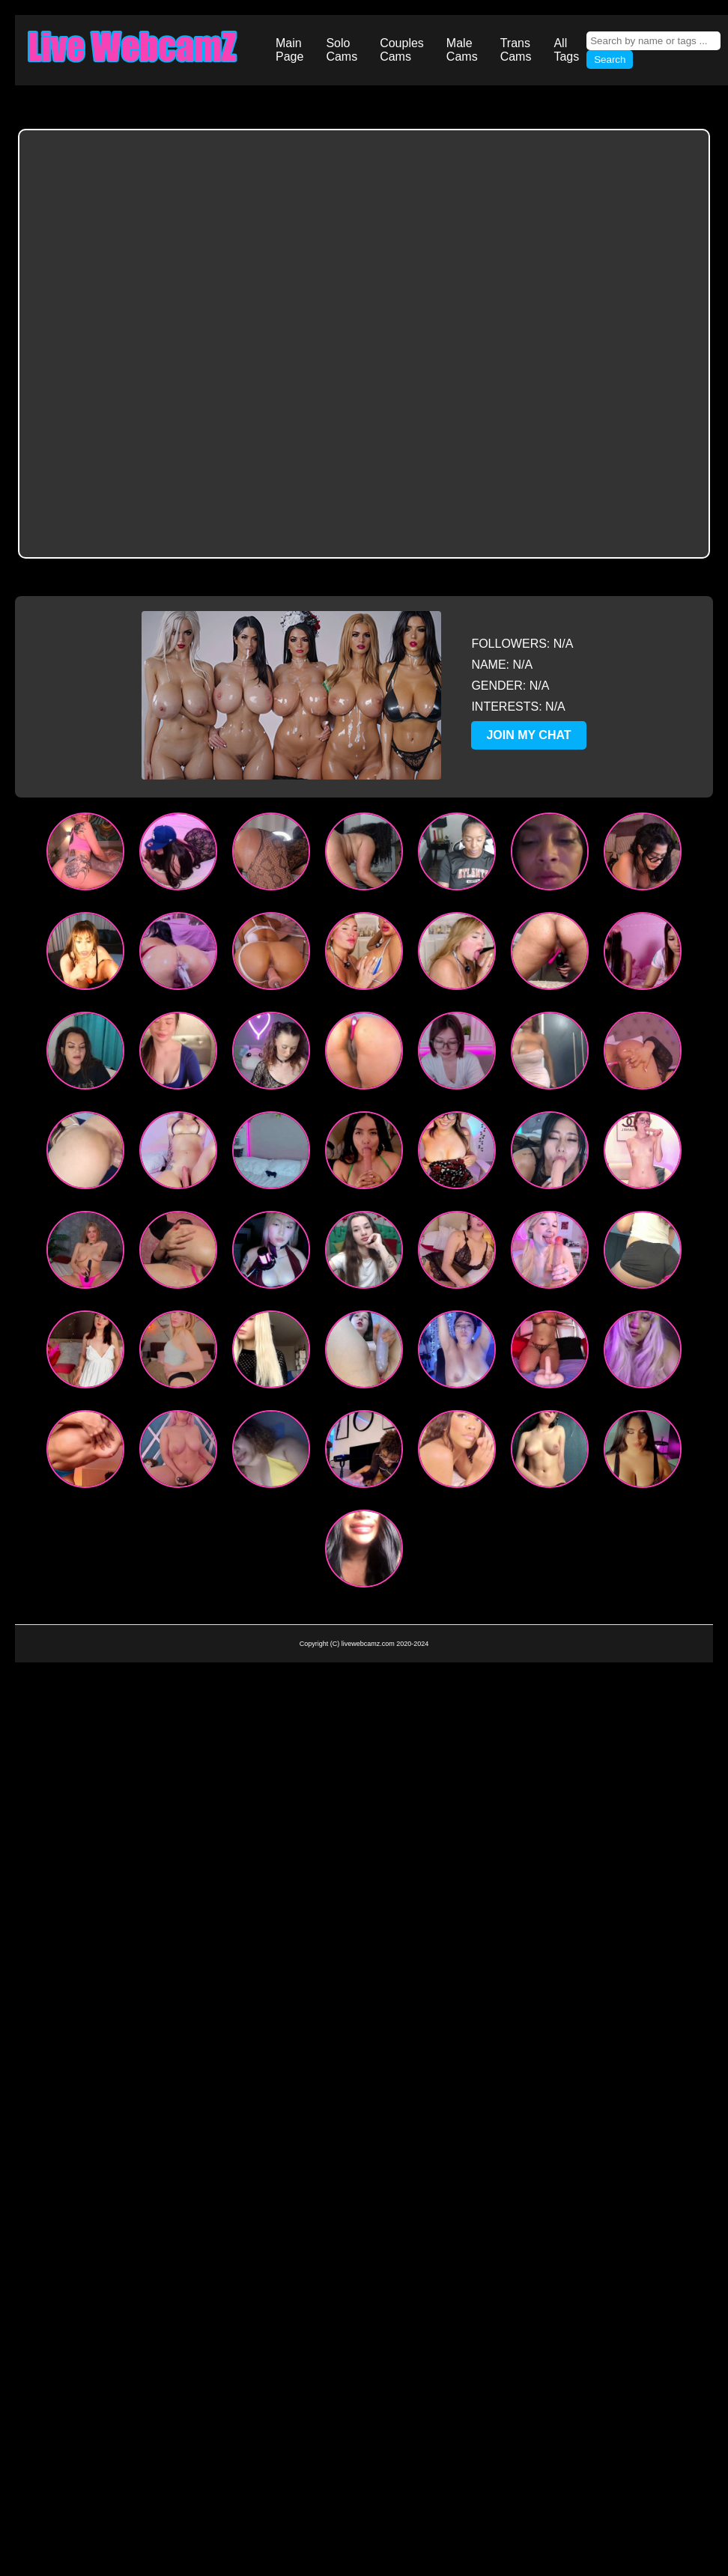  Describe the element at coordinates (402, 50) in the screenshot. I see `Couples Cams` at that location.